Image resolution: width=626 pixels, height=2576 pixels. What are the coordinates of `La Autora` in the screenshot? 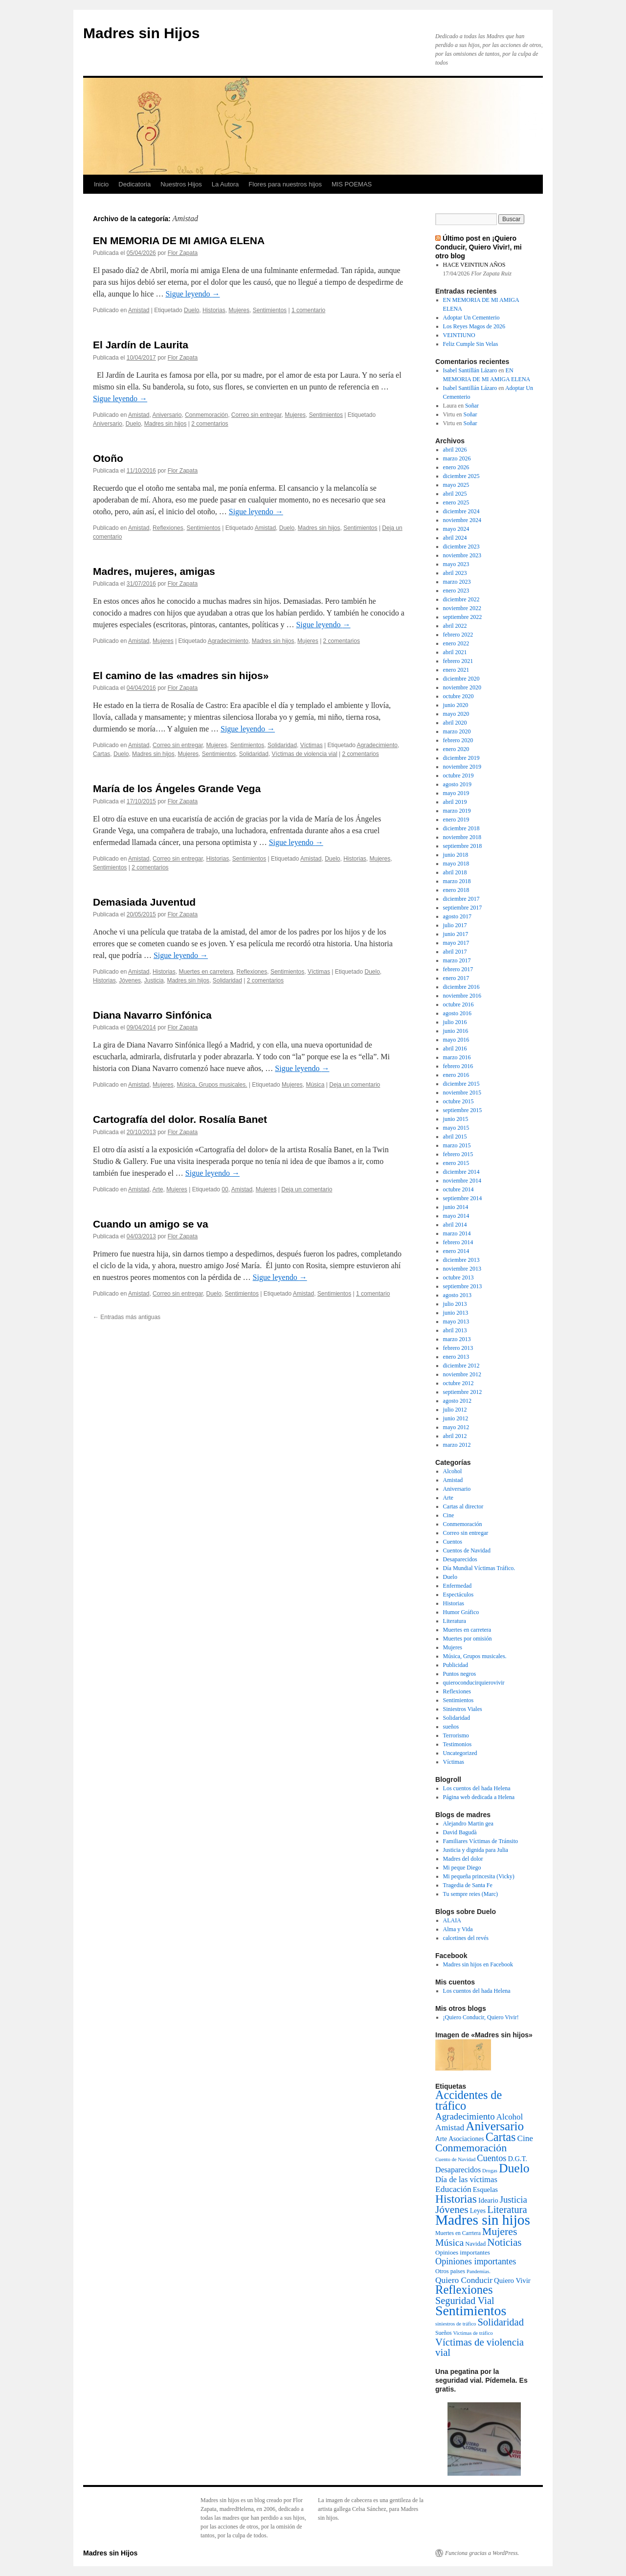 It's located at (225, 184).